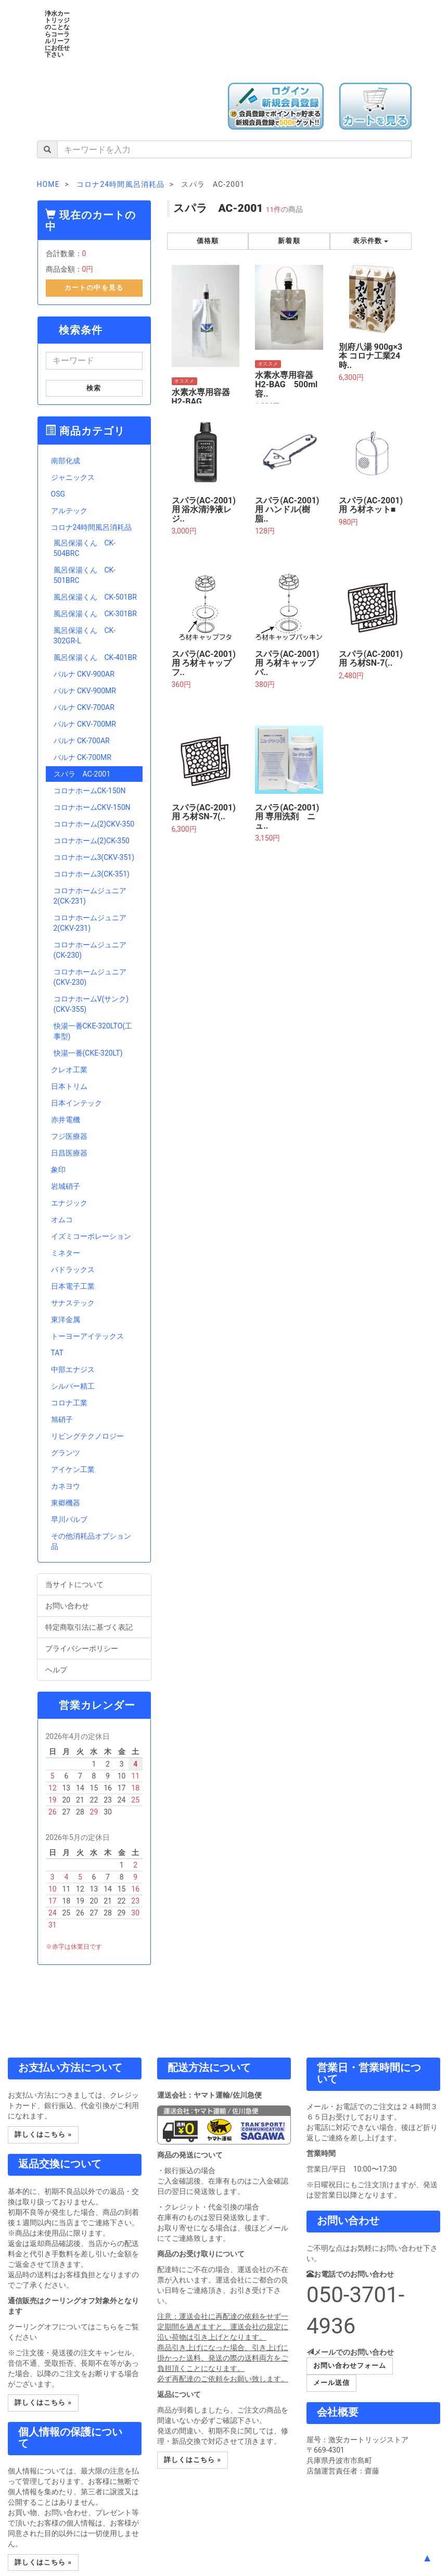 This screenshot has width=448, height=2576. What do you see at coordinates (73, 1269) in the screenshot?
I see `パドラックス` at bounding box center [73, 1269].